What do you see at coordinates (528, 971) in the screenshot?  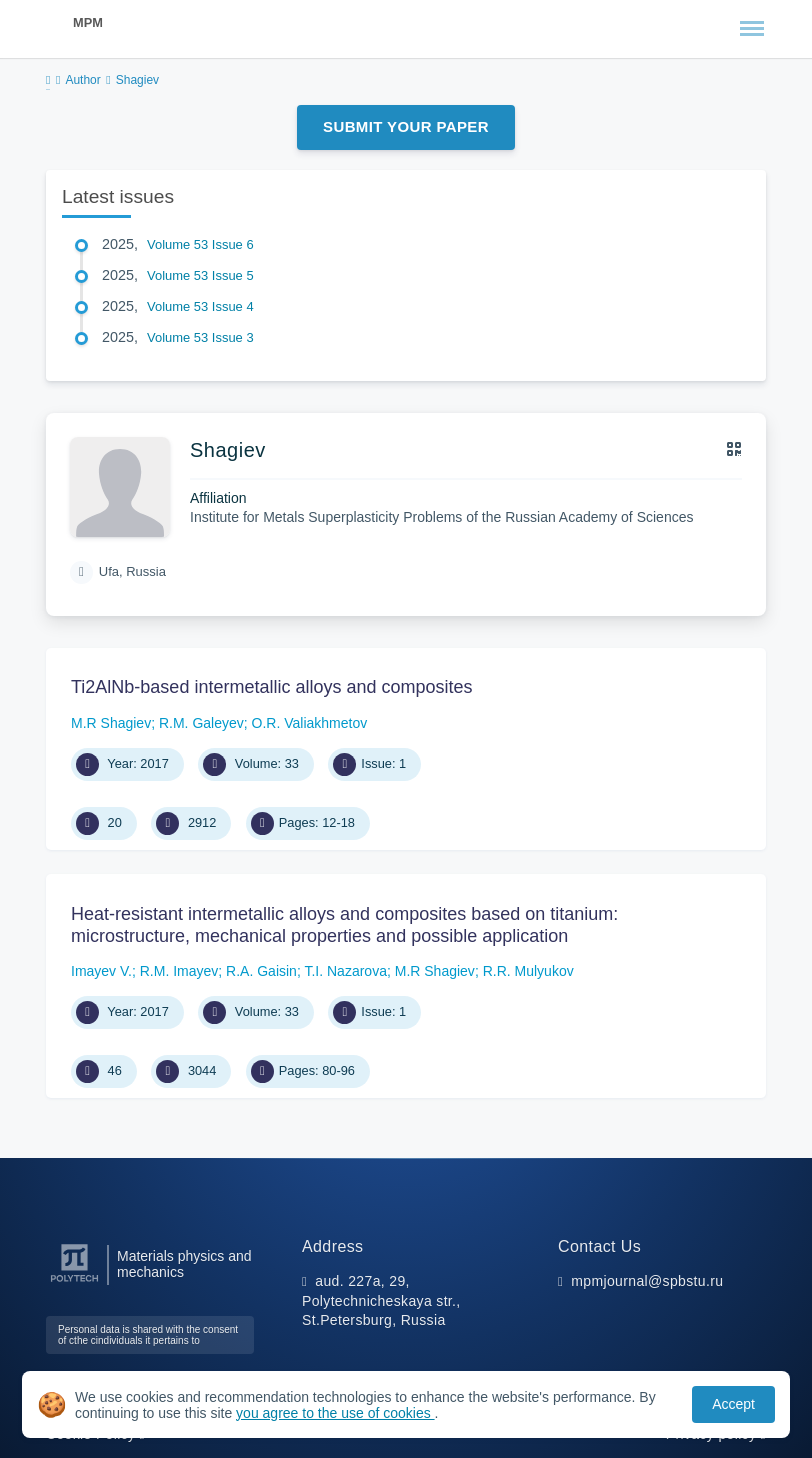 I see `R.R. Mulyukov` at bounding box center [528, 971].